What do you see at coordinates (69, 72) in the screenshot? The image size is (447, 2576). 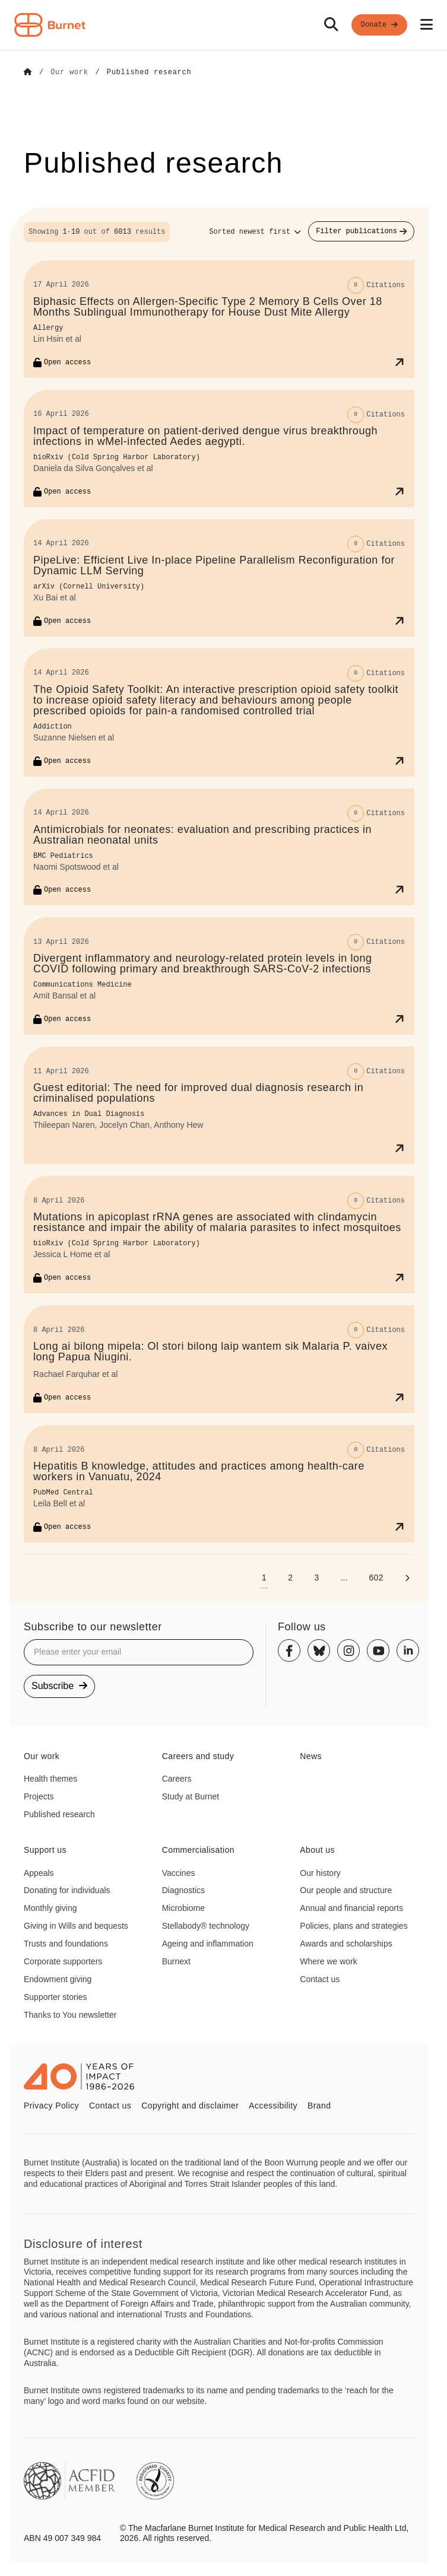 I see `[Go to Our work]` at bounding box center [69, 72].